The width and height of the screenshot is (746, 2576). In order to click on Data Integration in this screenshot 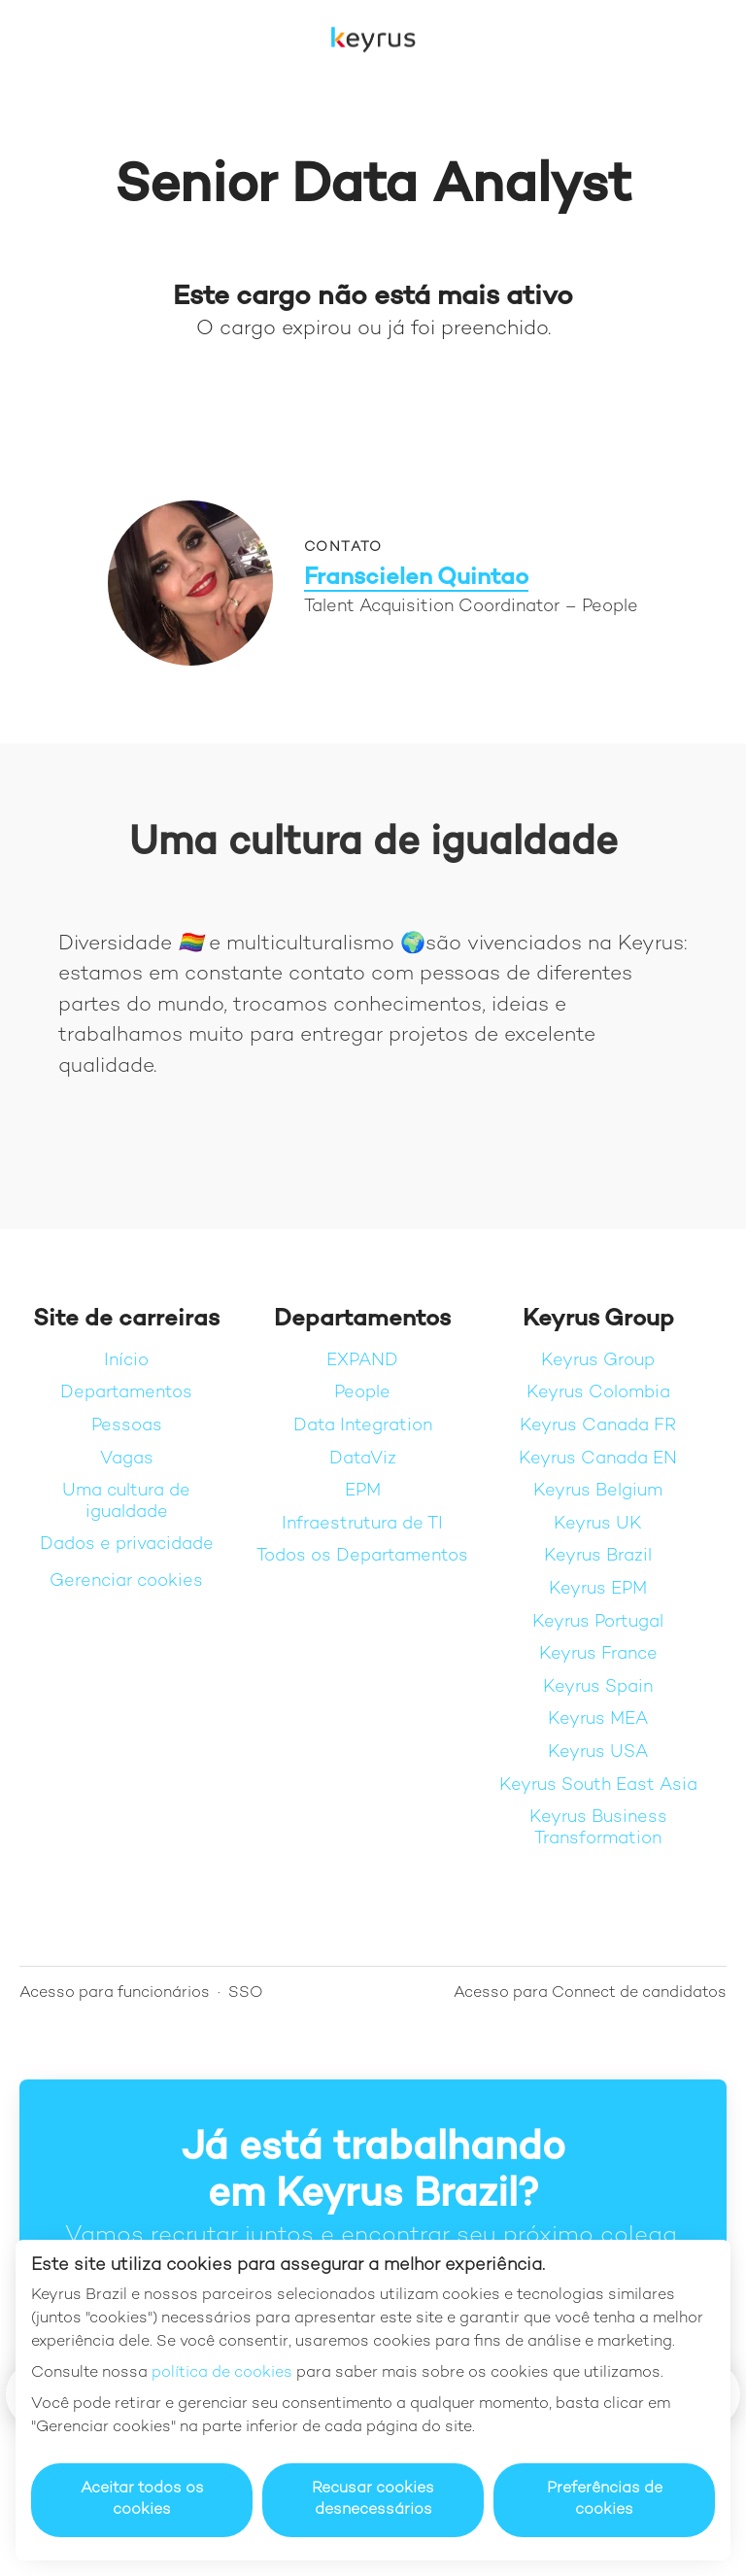, I will do `click(362, 1426)`.